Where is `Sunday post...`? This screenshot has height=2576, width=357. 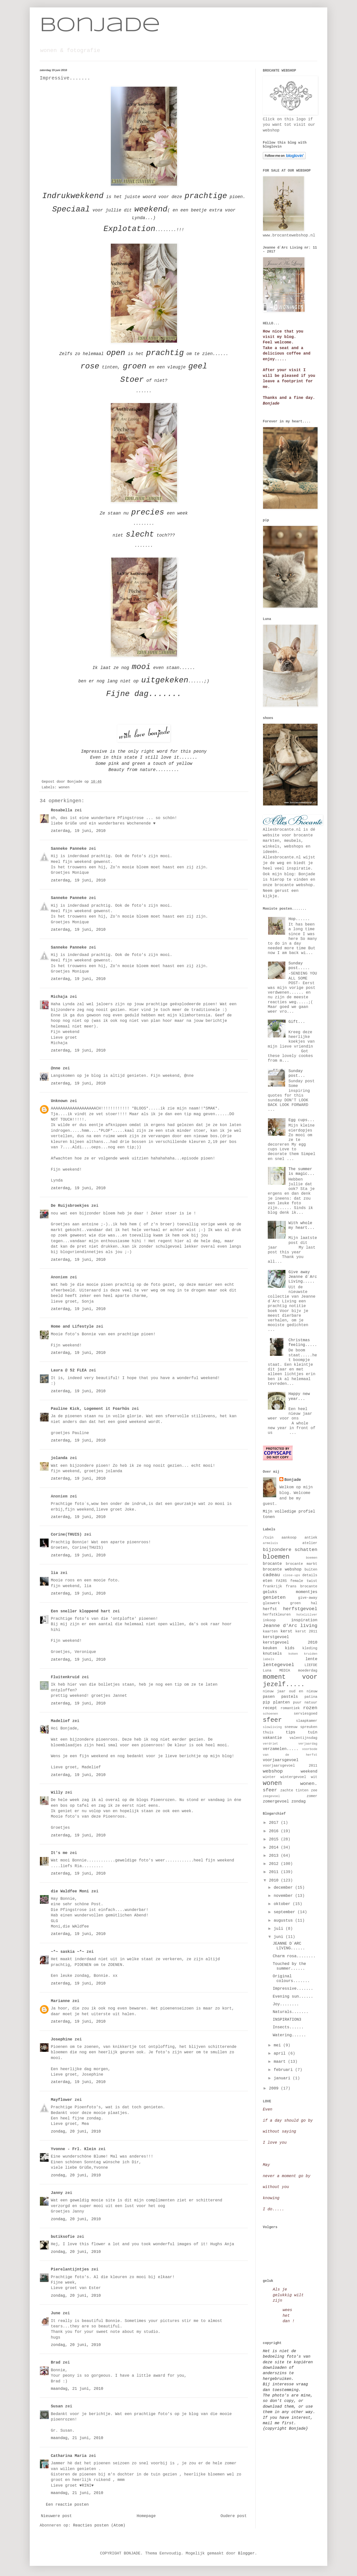 Sunday post... is located at coordinates (296, 1073).